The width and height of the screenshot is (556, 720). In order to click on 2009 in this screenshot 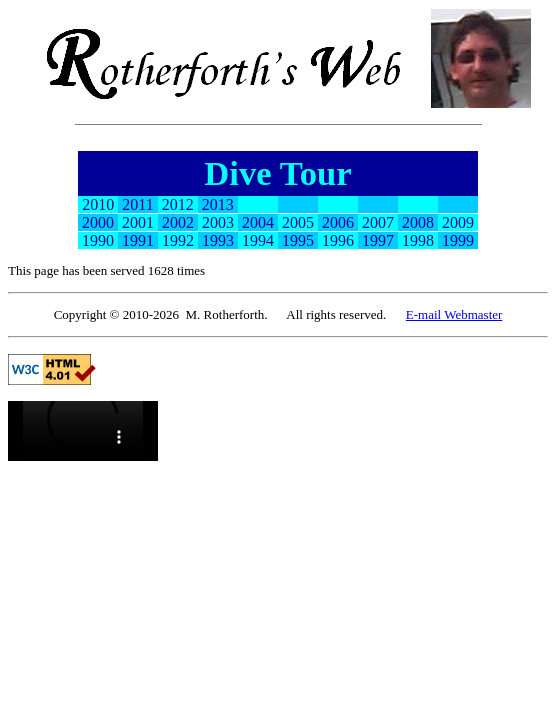, I will do `click(458, 222)`.